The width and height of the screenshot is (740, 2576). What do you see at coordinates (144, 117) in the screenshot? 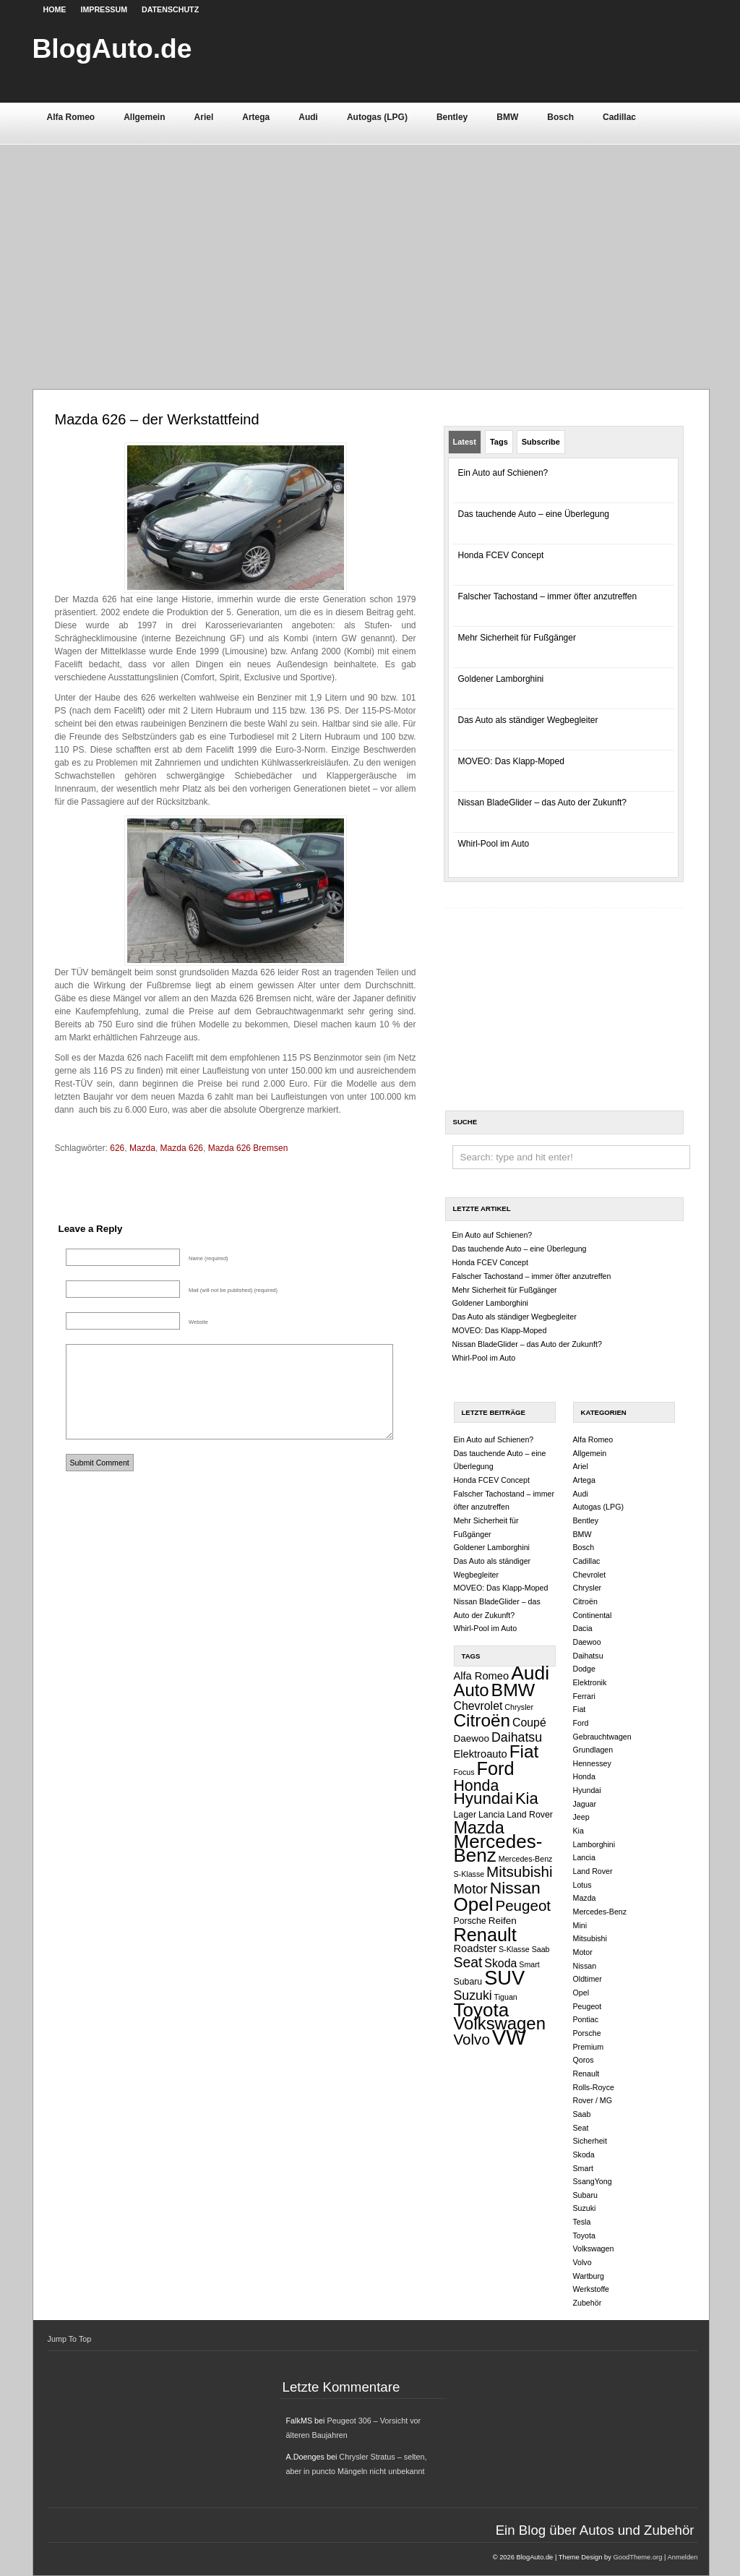
I see `Allgemein` at bounding box center [144, 117].